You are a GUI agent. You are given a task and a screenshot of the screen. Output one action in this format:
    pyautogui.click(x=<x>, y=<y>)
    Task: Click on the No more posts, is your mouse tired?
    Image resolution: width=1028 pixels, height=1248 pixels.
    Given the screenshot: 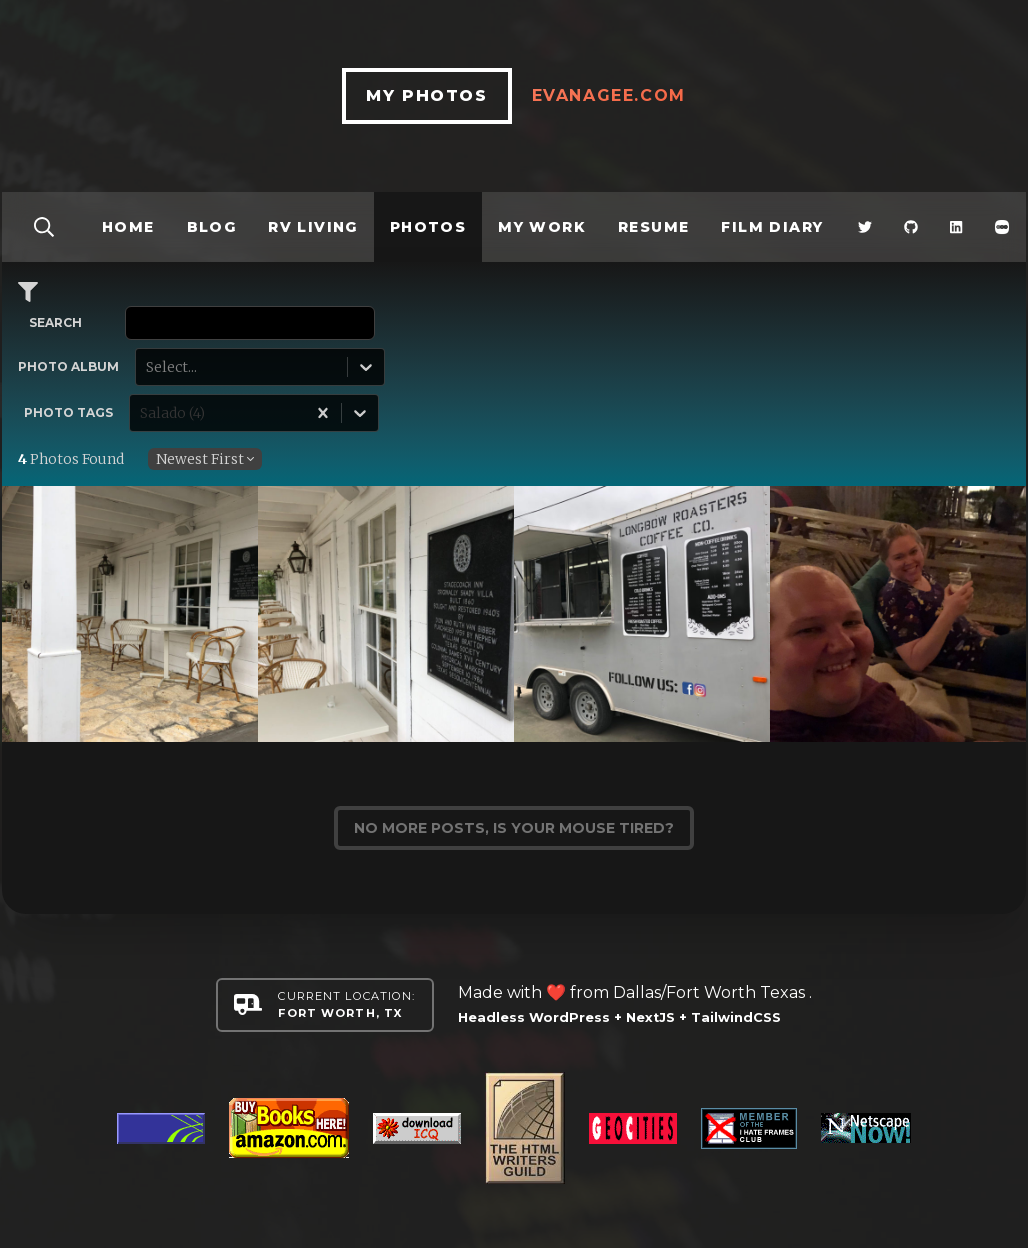 What is the action you would take?
    pyautogui.click(x=514, y=828)
    